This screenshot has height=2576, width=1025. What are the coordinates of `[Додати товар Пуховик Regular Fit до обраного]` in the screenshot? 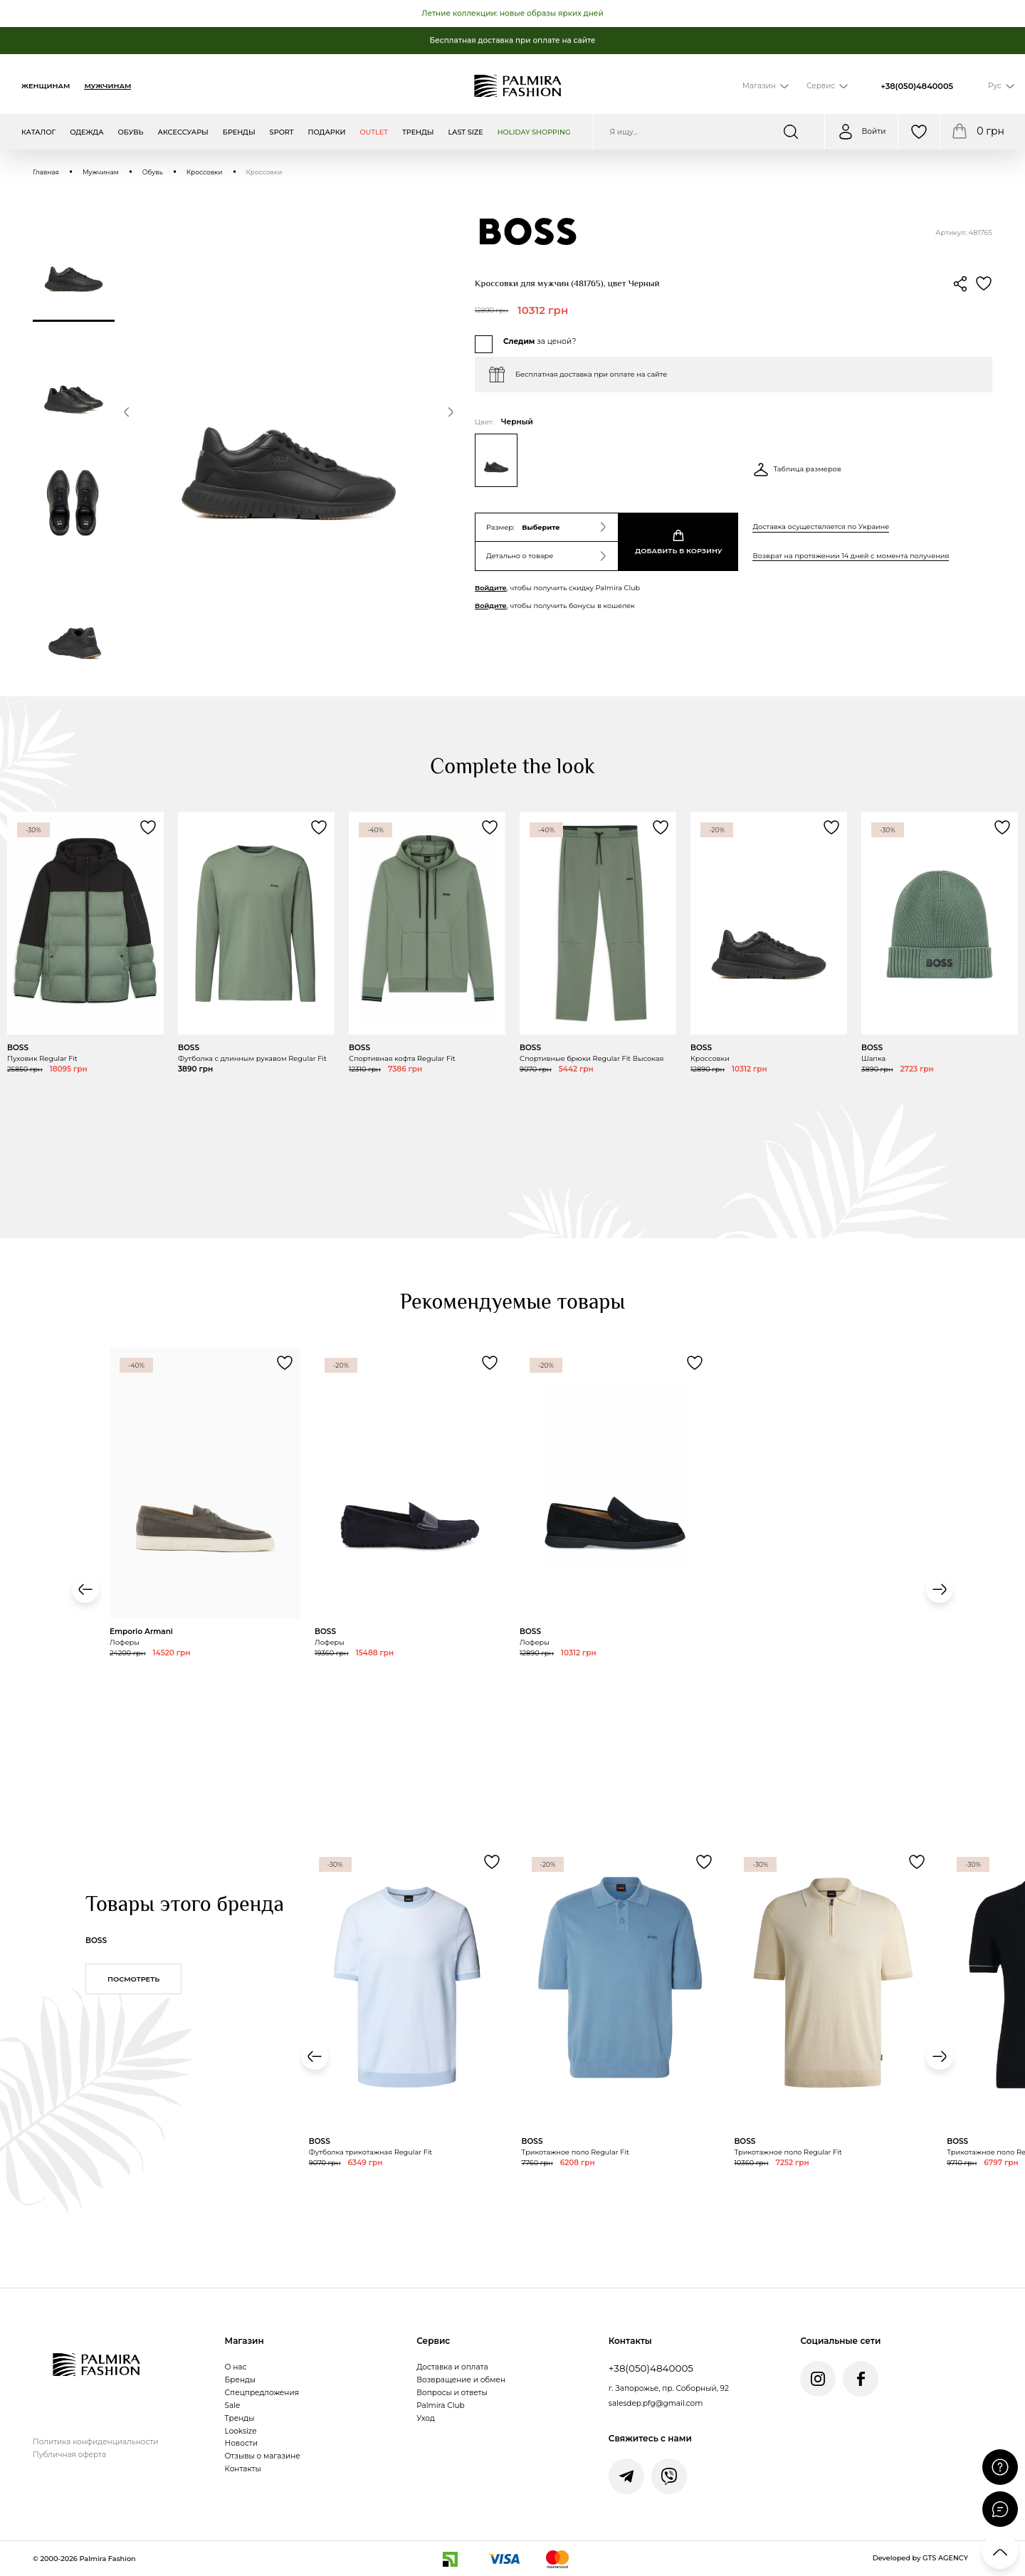 It's located at (148, 827).